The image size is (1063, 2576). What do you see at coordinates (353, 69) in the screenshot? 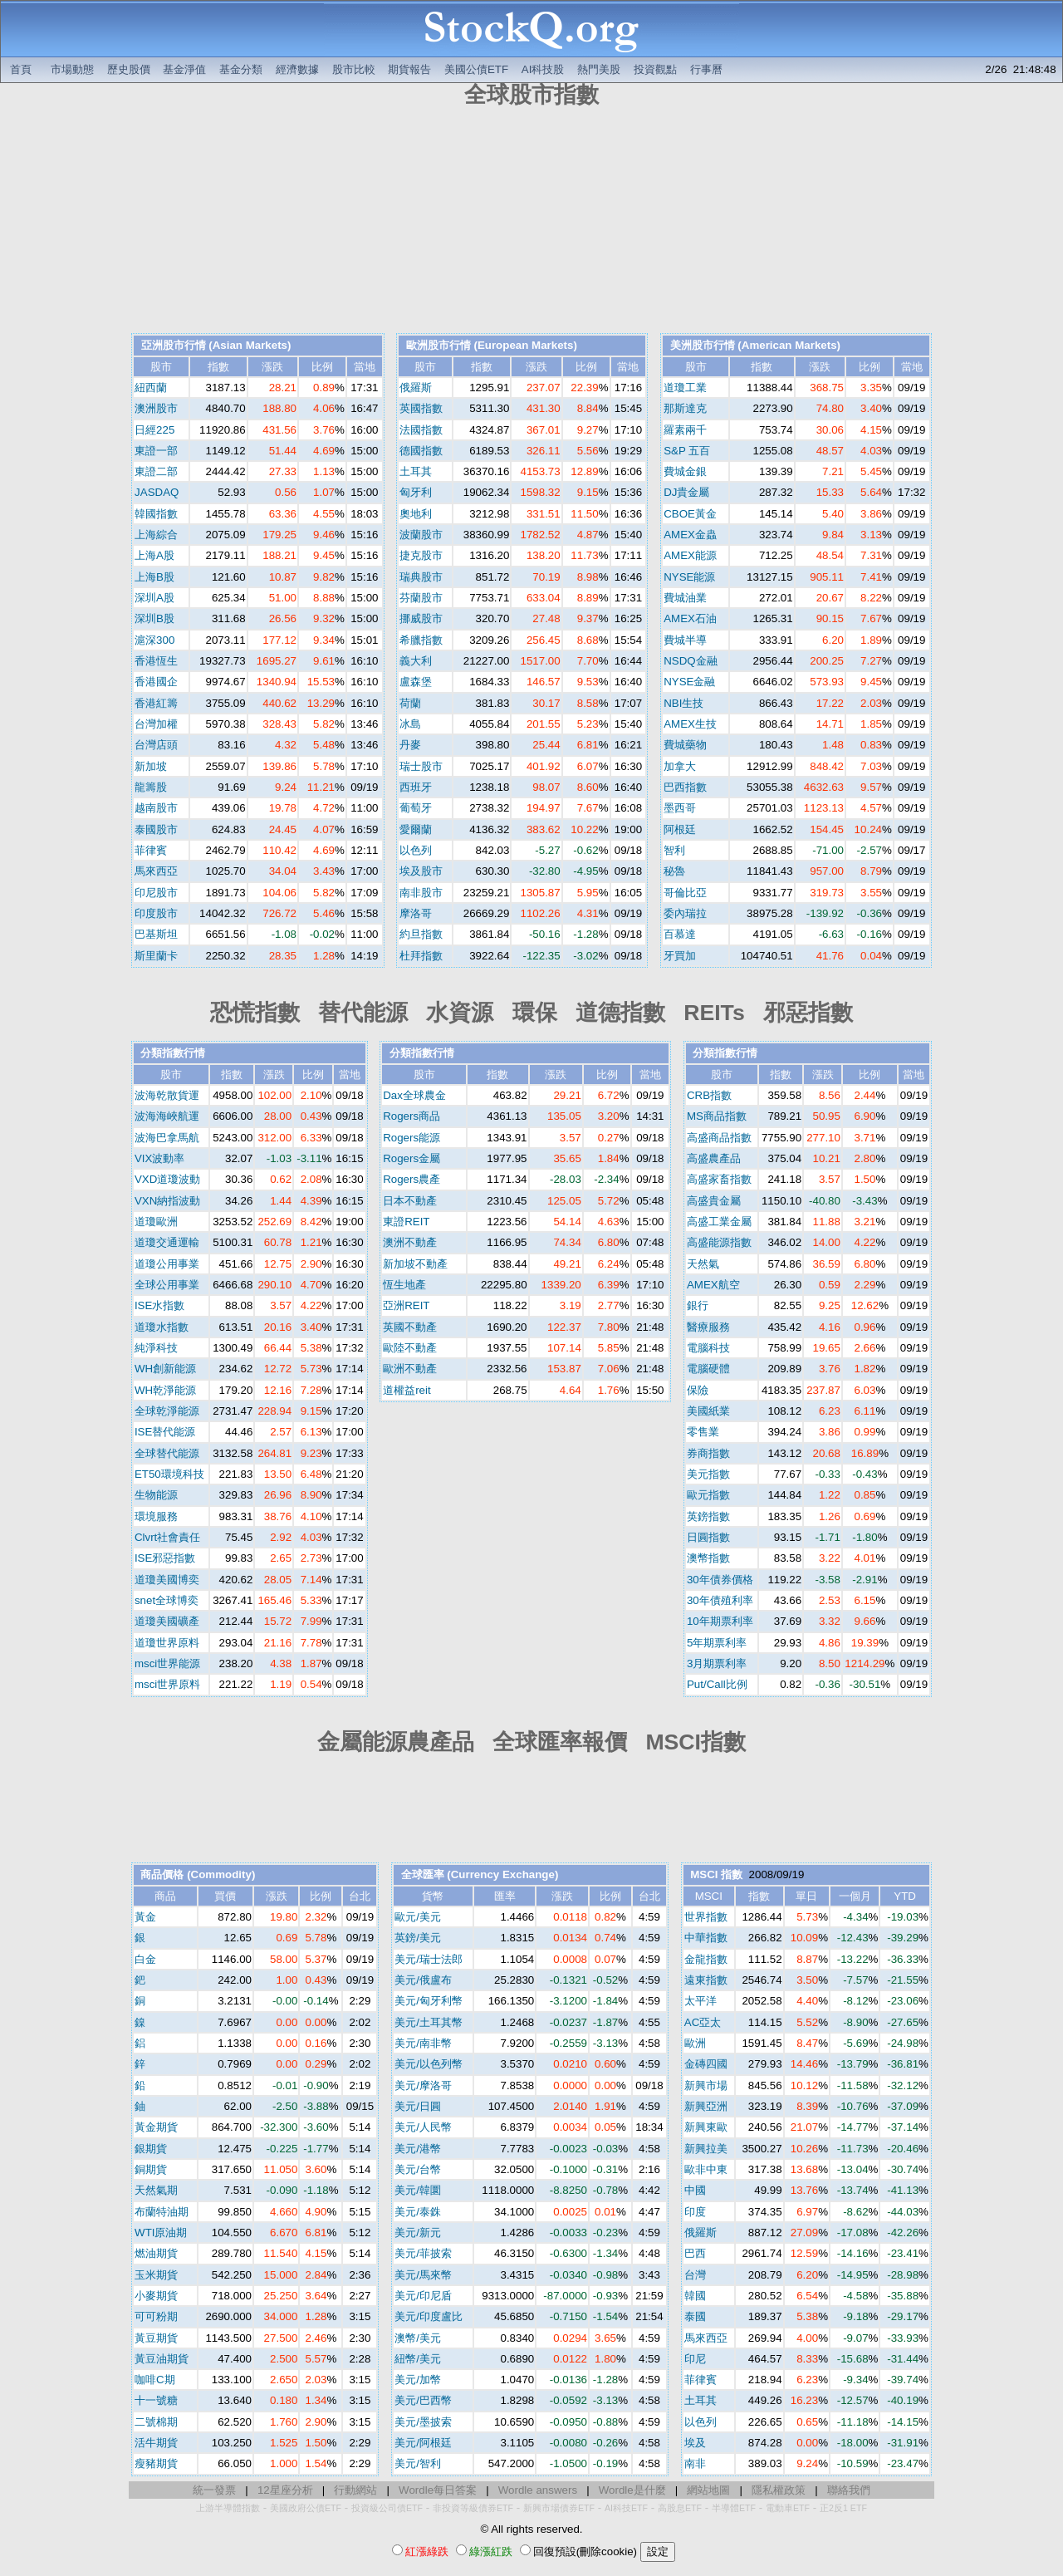
I see `股市比較` at bounding box center [353, 69].